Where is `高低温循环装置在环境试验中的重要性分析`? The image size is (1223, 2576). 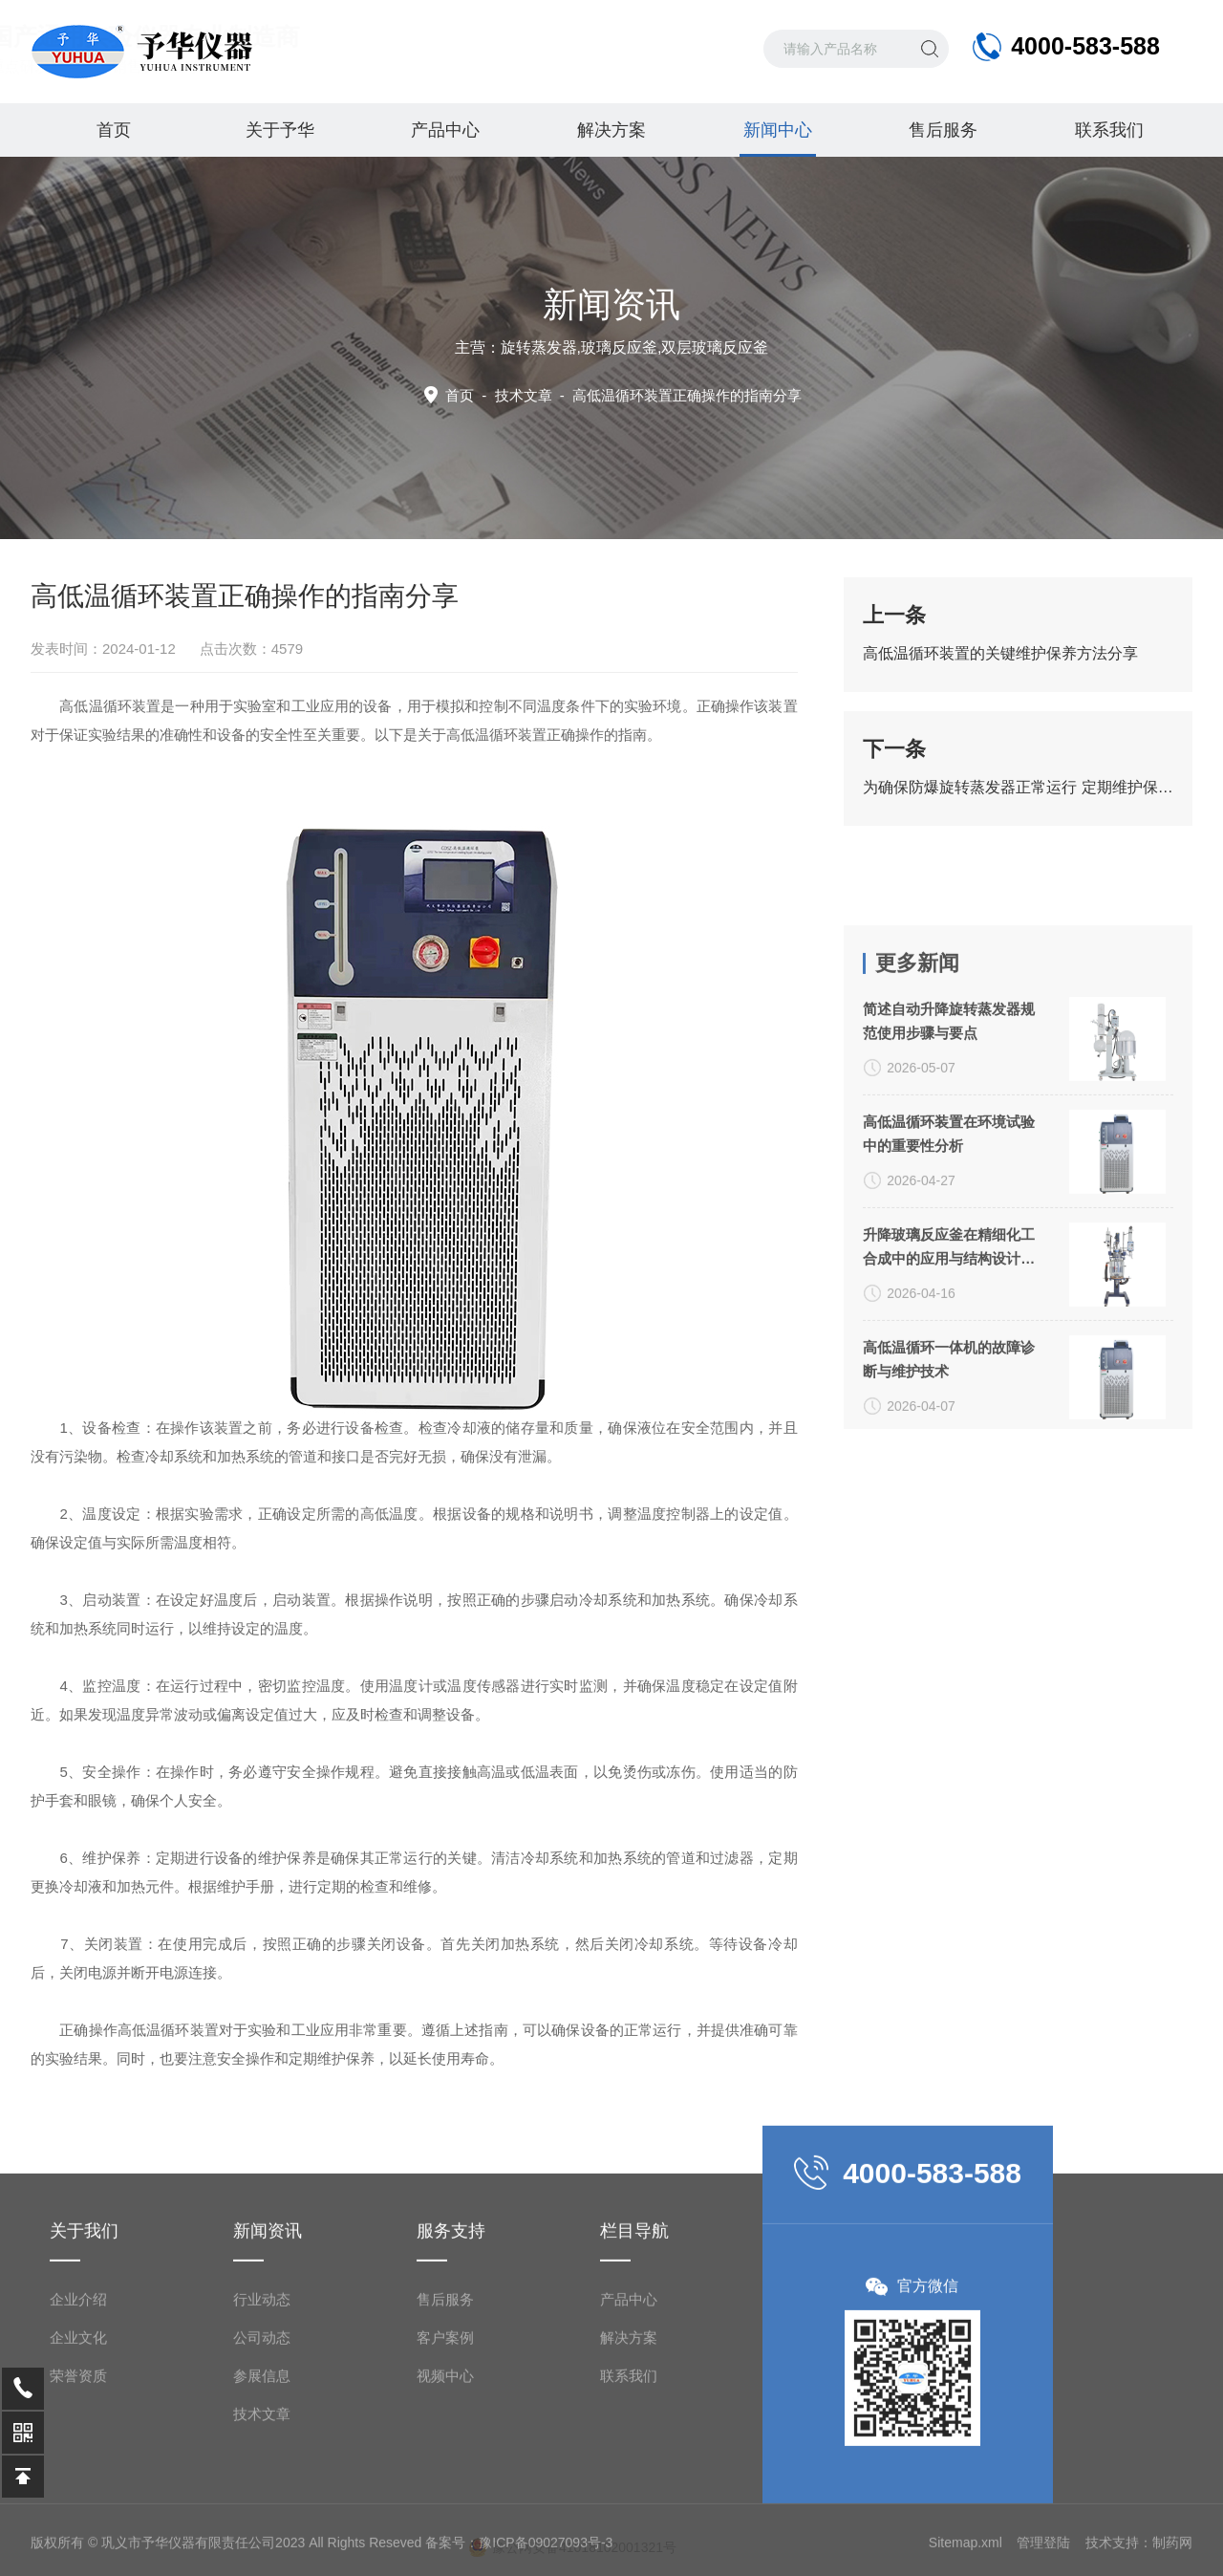
高低温循环装置在环境试验中的重要性分析 is located at coordinates (949, 1424).